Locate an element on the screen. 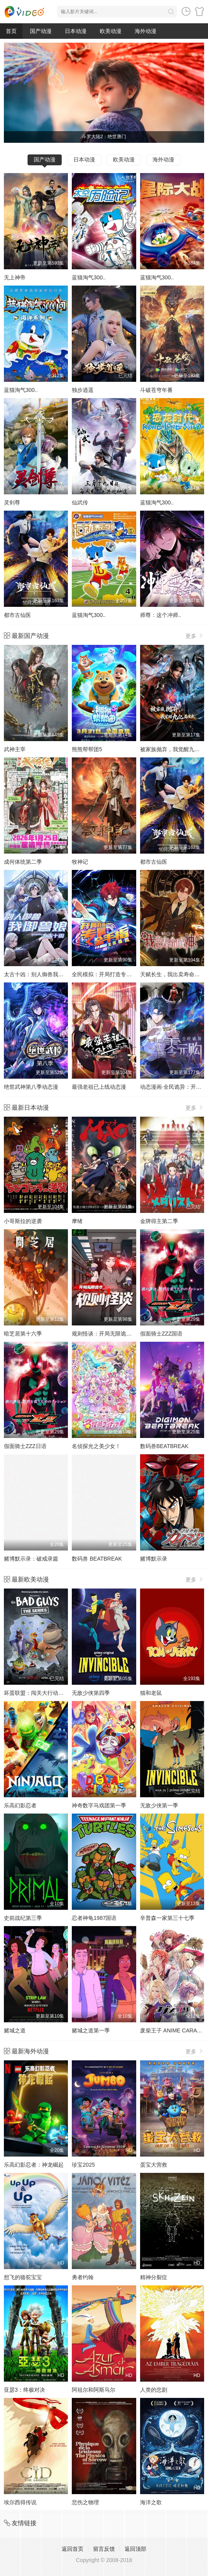 The height and width of the screenshot is (2576, 208). 赌博默示录 is located at coordinates (153, 1559).